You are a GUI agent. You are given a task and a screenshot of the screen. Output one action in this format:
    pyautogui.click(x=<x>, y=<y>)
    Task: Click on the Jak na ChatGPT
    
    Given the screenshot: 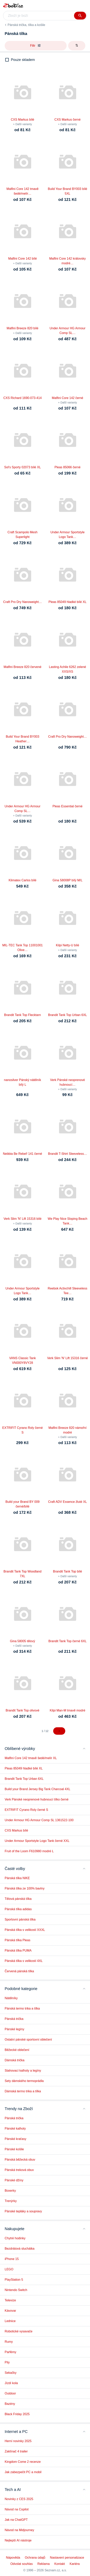 What is the action you would take?
    pyautogui.click(x=16, y=2519)
    